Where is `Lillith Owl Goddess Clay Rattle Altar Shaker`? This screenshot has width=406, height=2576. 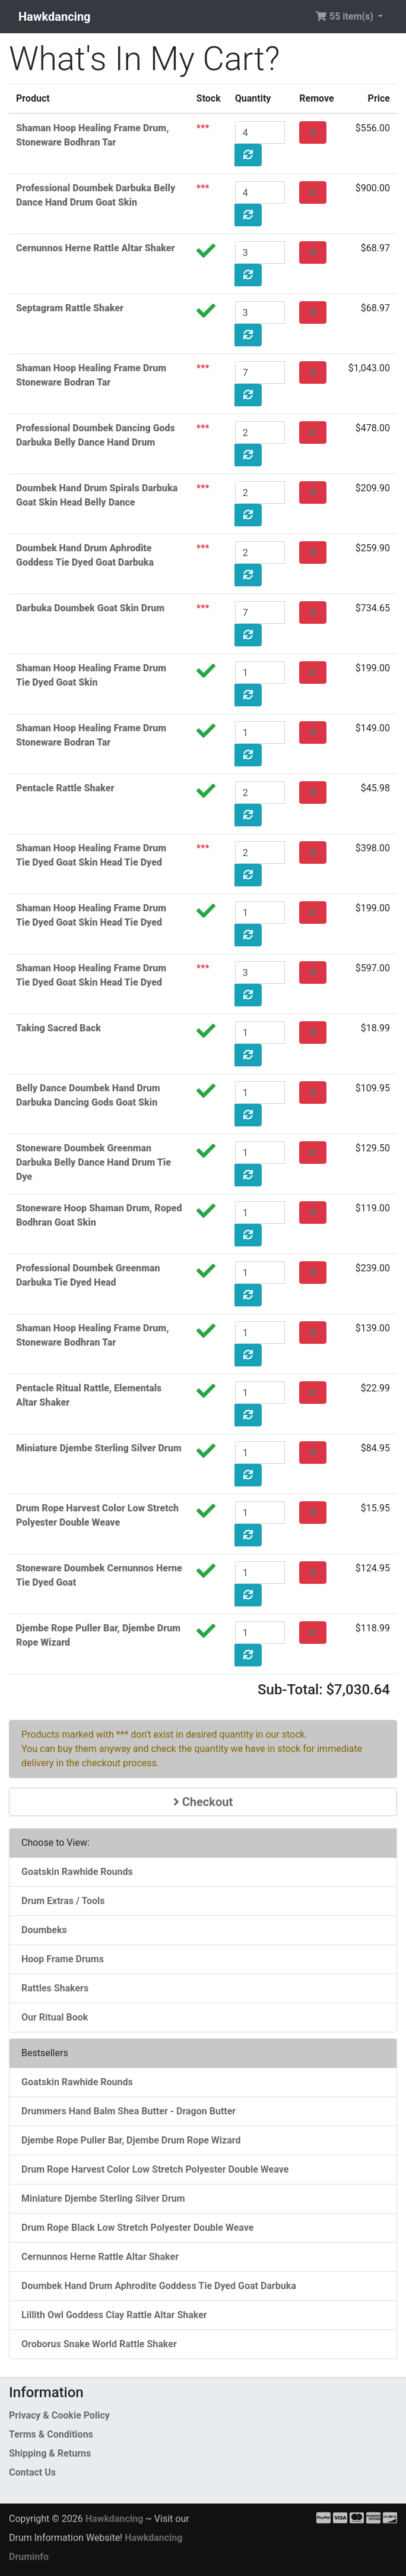 Lillith Owl Goddess Clay Rattle Altar Shaker is located at coordinates (114, 2315).